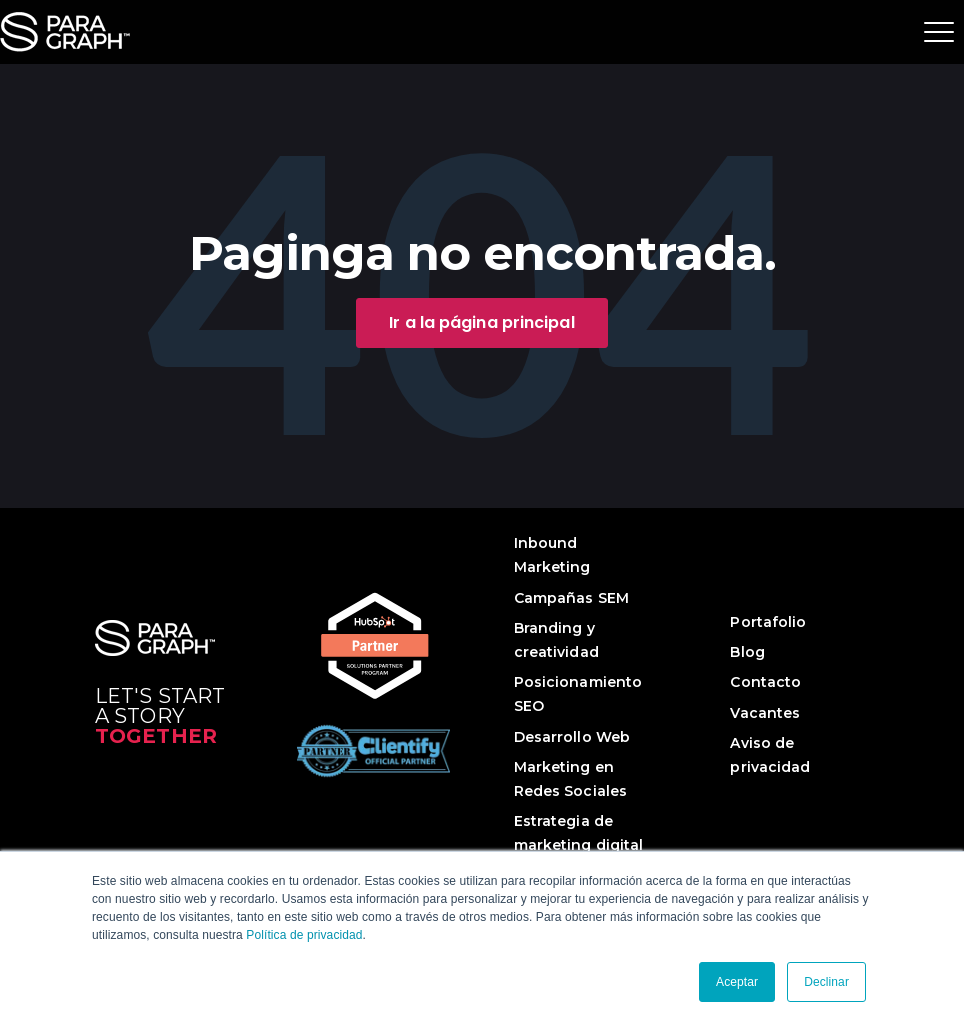 This screenshot has height=1028, width=964. What do you see at coordinates (578, 694) in the screenshot?
I see `Posicionamiento SEO [menuitem]` at bounding box center [578, 694].